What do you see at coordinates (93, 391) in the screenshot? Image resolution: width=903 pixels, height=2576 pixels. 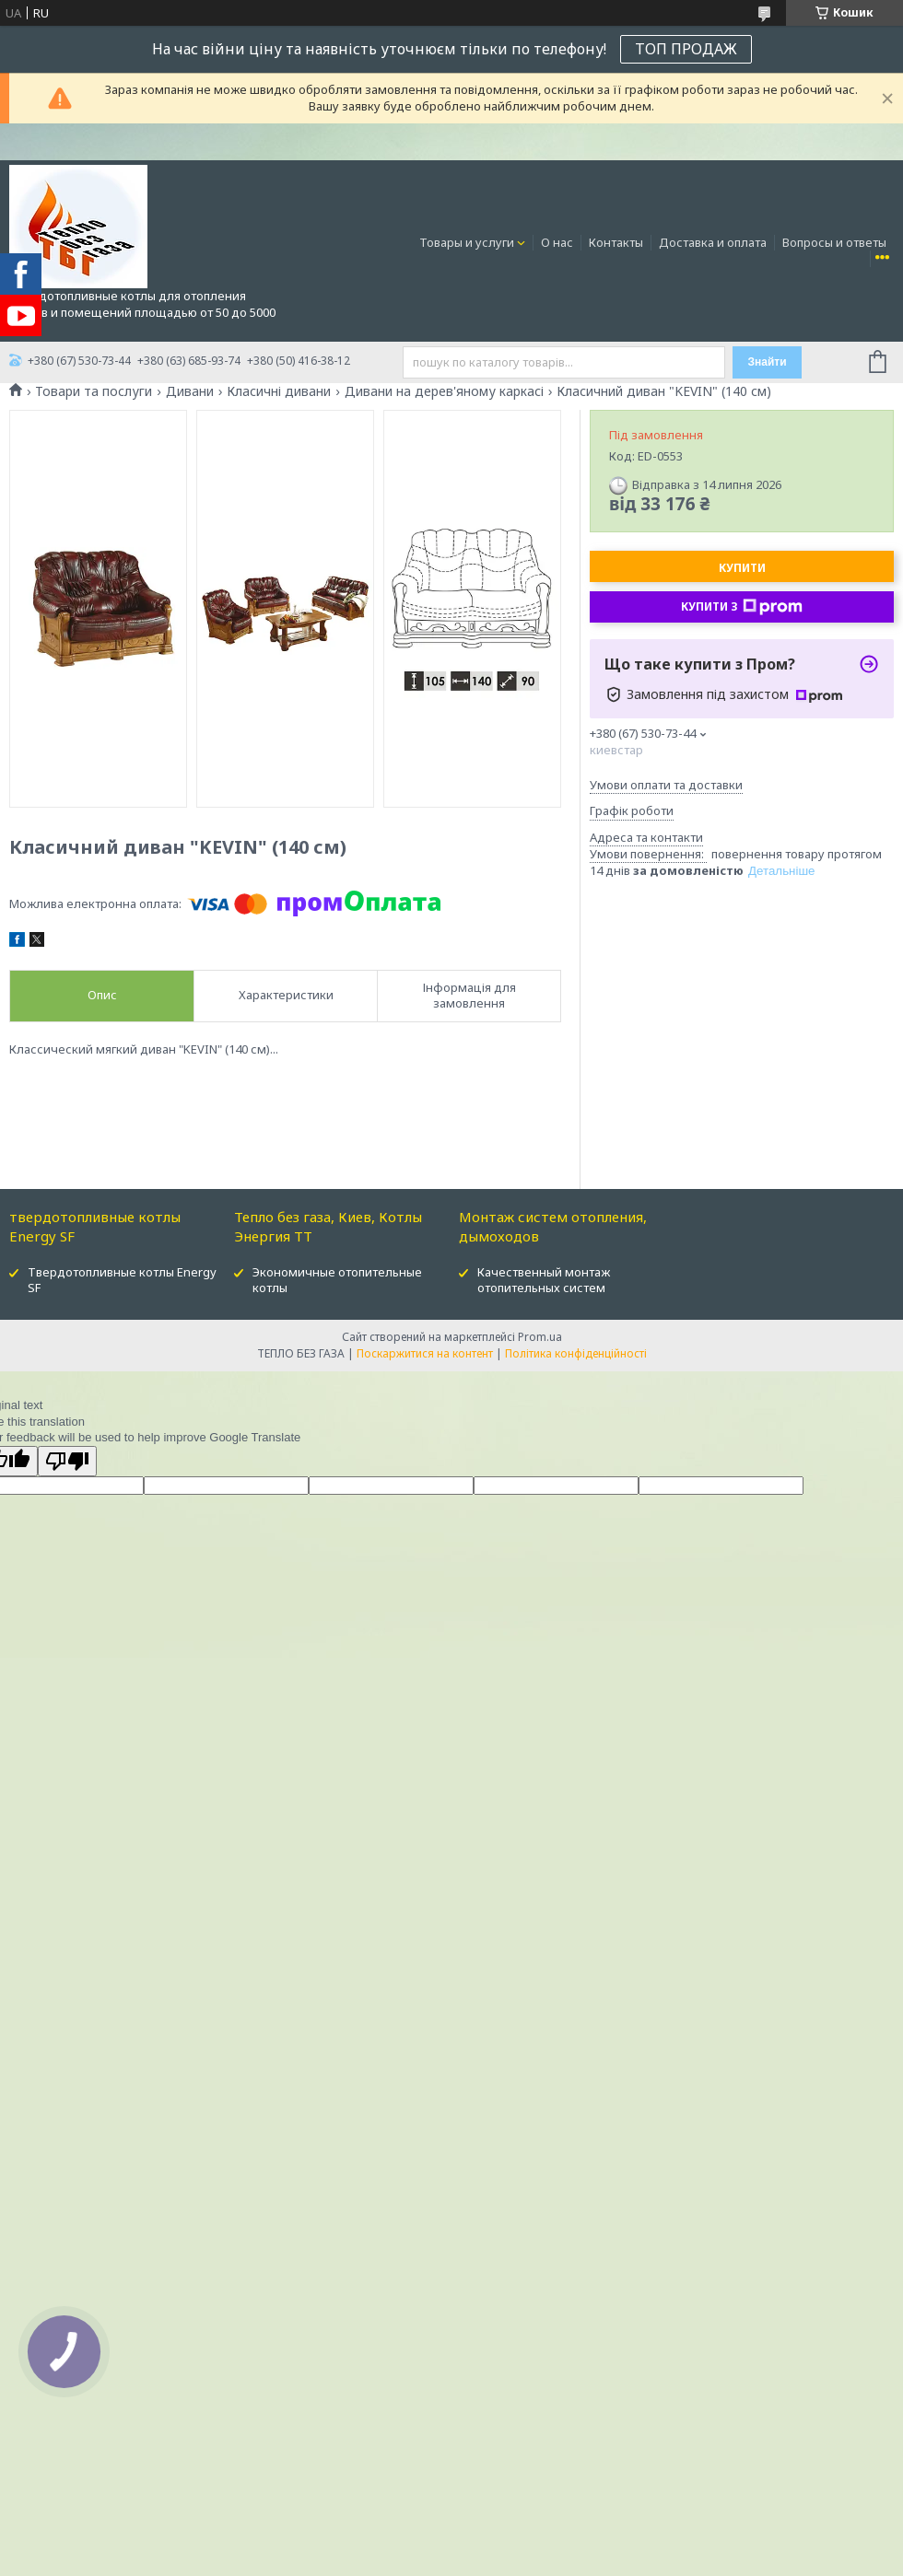 I see `Товари та послуги` at bounding box center [93, 391].